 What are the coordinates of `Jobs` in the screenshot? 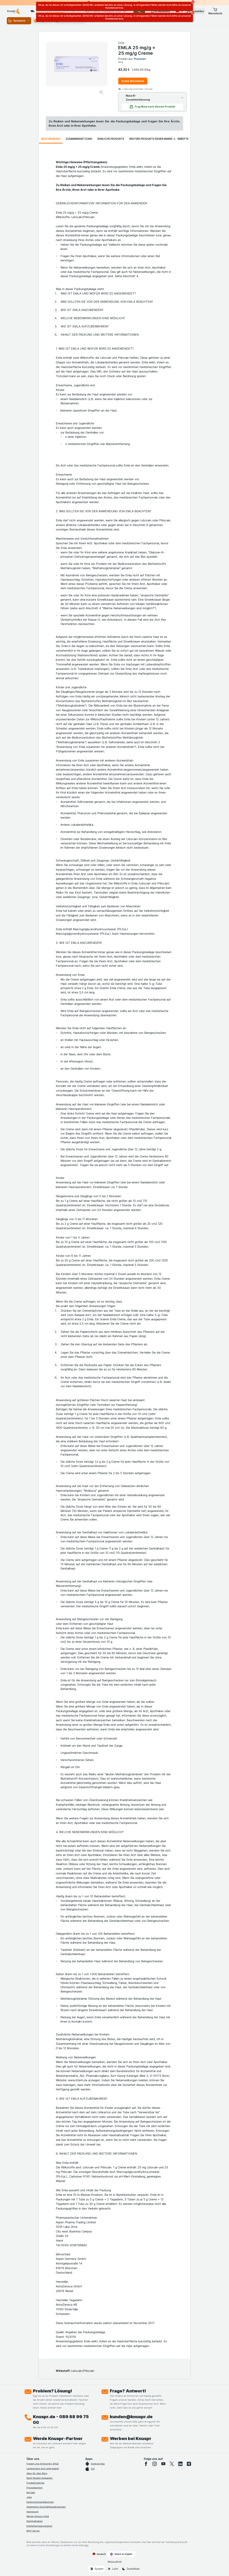 It's located at (29, 2497).